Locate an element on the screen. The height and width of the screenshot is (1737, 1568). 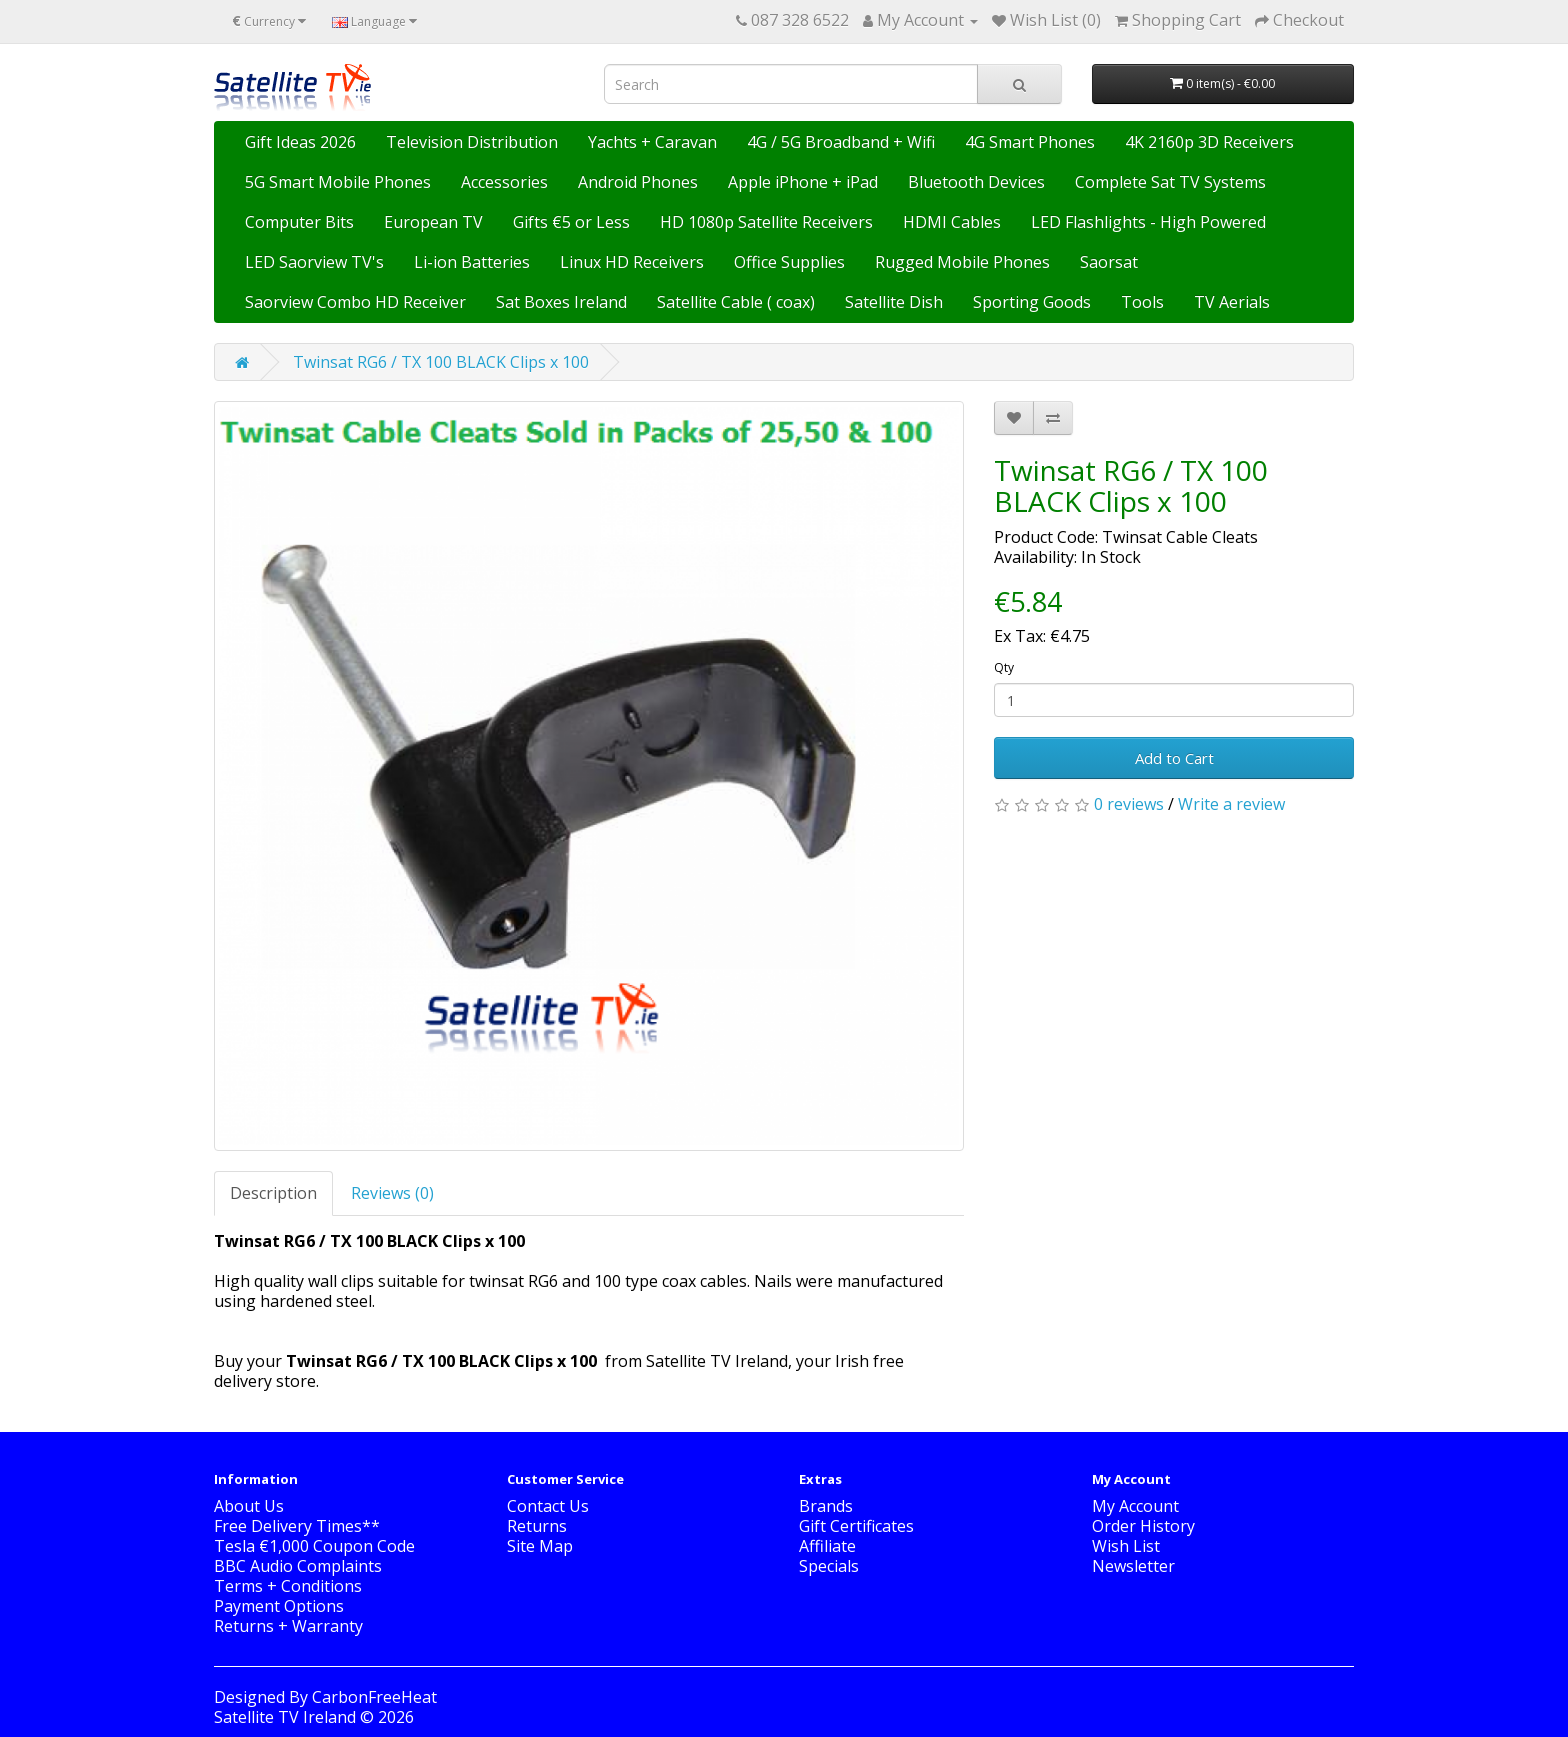
HD 1080p Satellite Receivers is located at coordinates (766, 222).